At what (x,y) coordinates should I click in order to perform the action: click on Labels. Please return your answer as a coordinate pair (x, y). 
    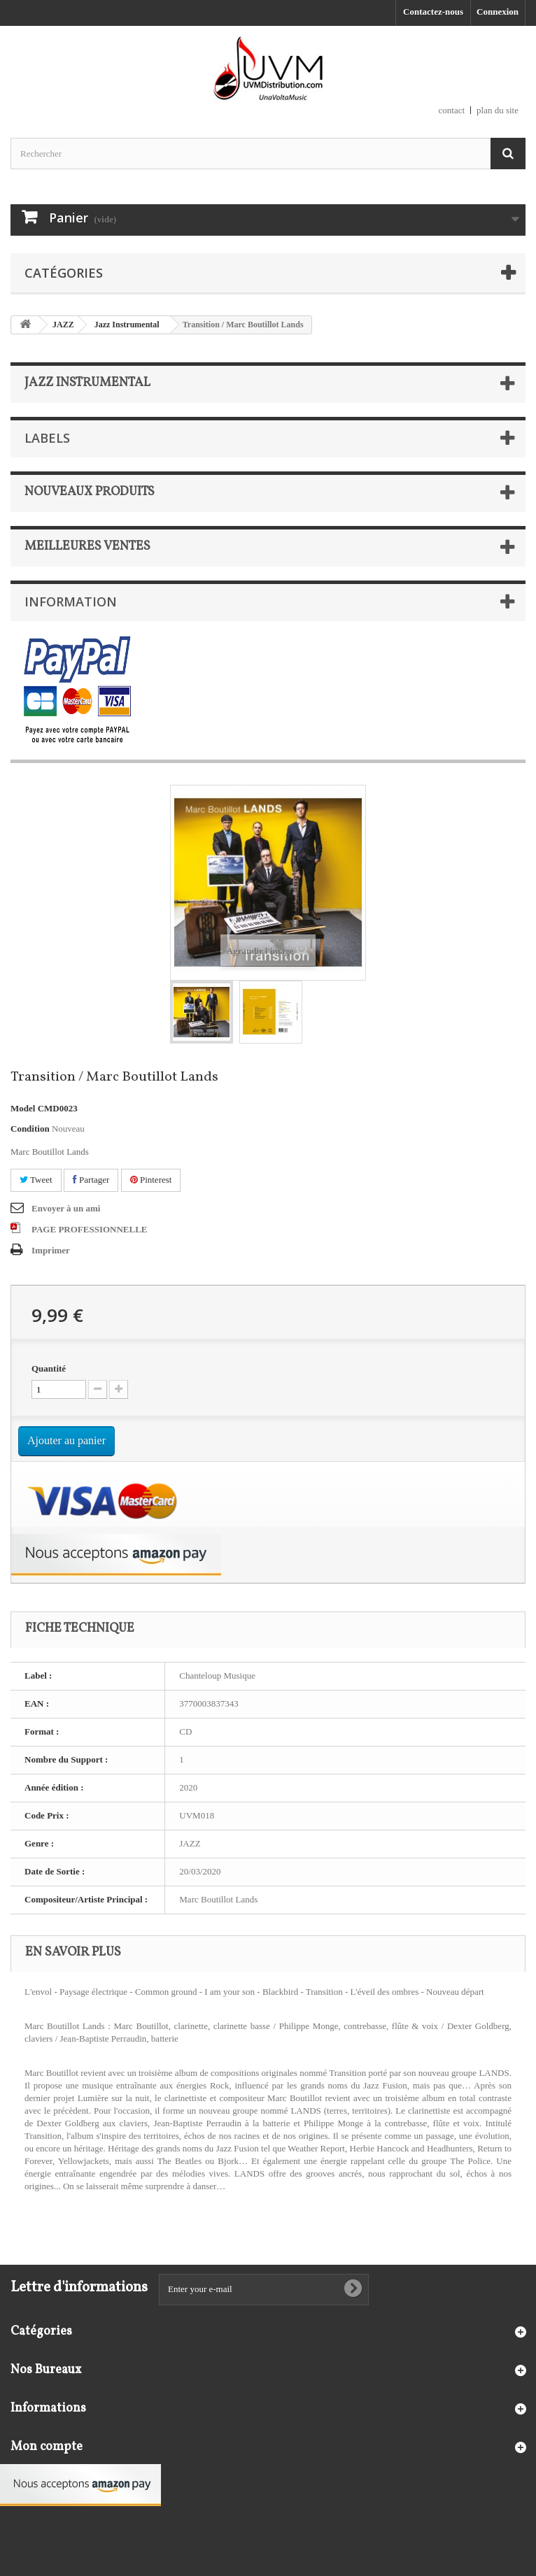
    Looking at the image, I should click on (47, 437).